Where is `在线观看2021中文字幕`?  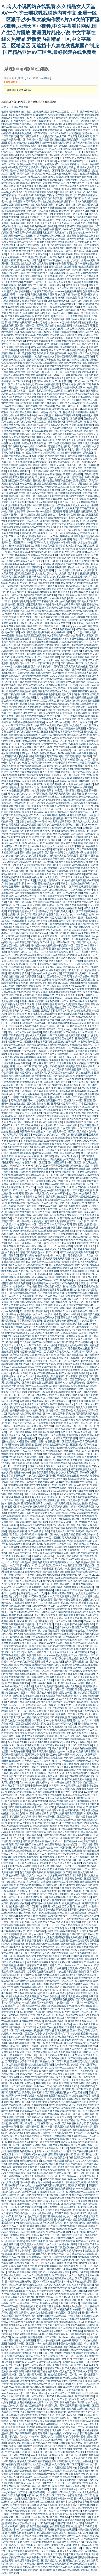 在线观看2021中文字幕 is located at coordinates (52, 2191).